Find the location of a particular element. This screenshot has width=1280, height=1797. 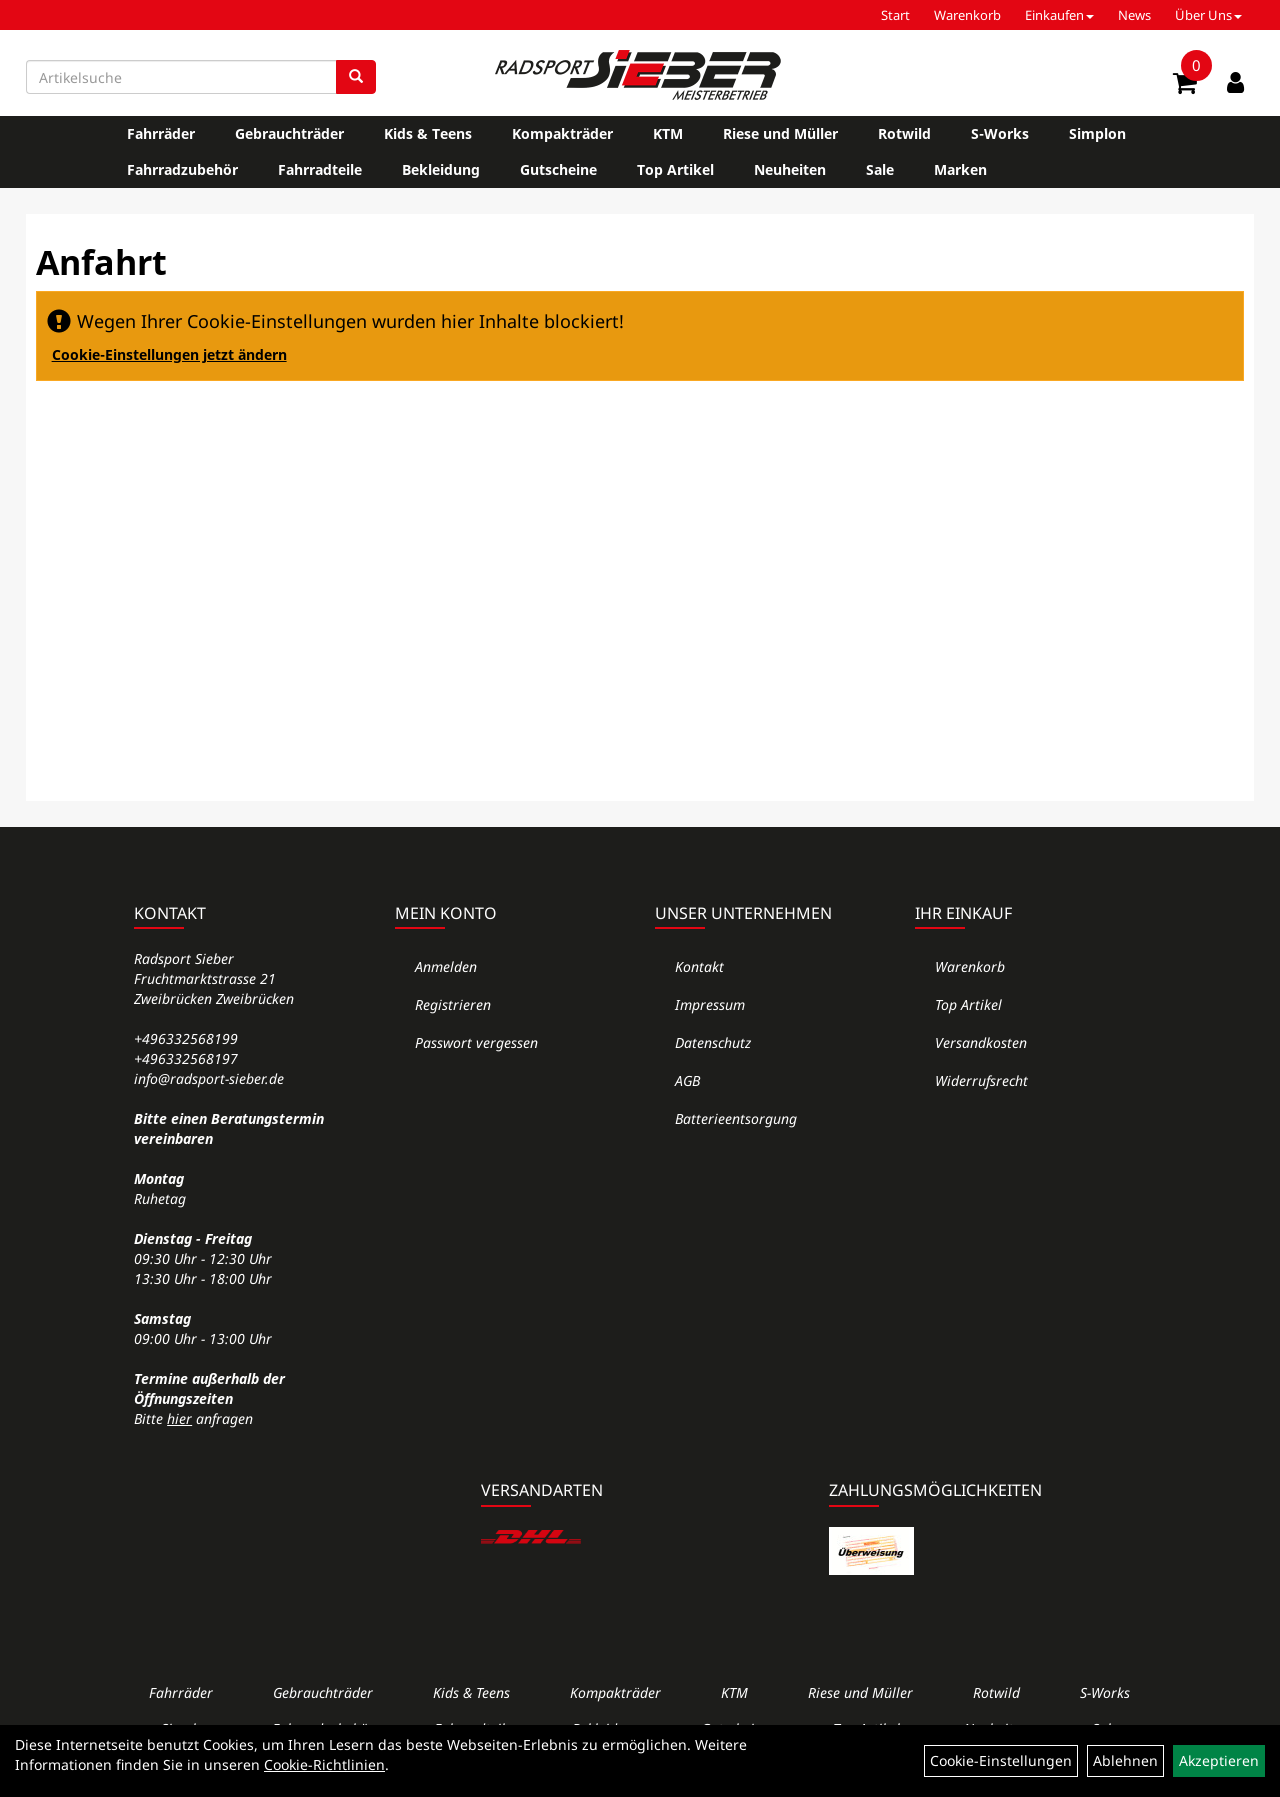

[Suchen] is located at coordinates (356, 77).